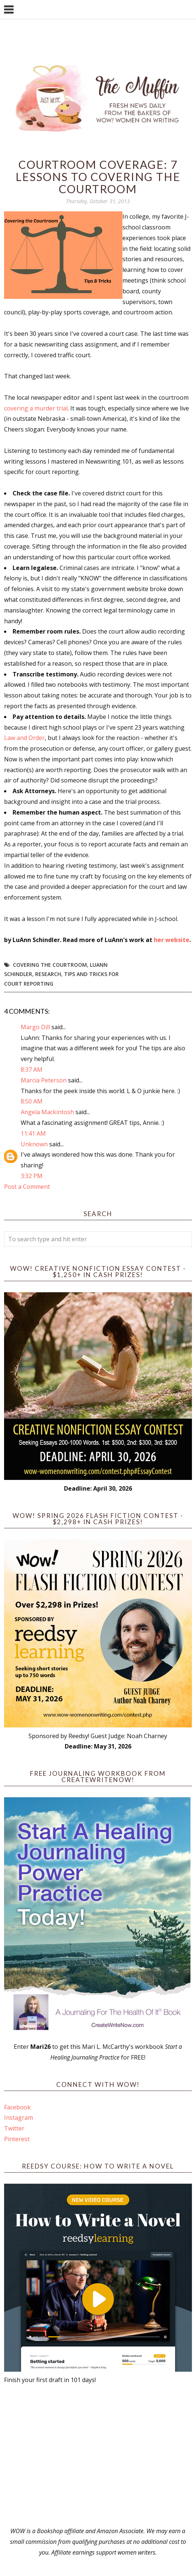  What do you see at coordinates (17, 2107) in the screenshot?
I see `Facebook` at bounding box center [17, 2107].